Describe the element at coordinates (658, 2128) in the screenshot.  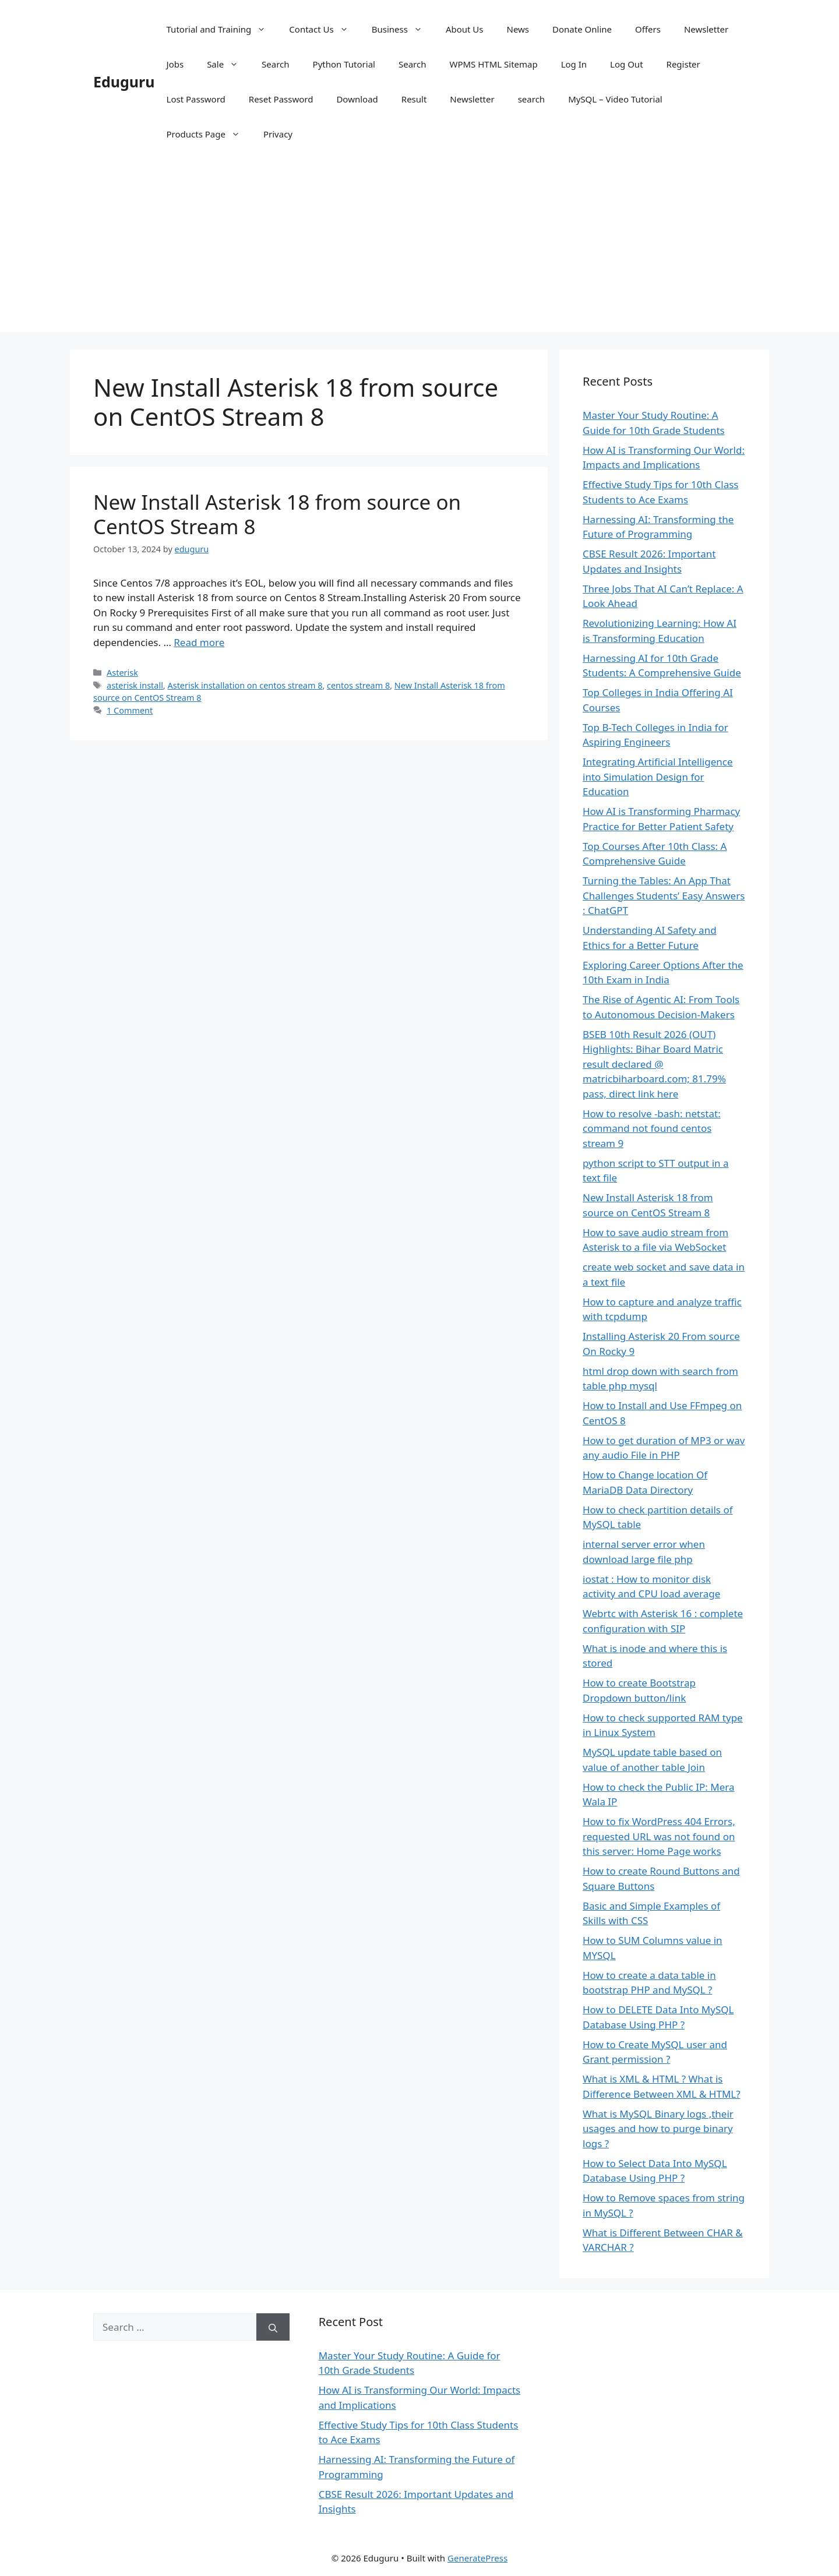
I see `What is MySQL Binary logs ,their usages and how to purge binary logs ?` at that location.